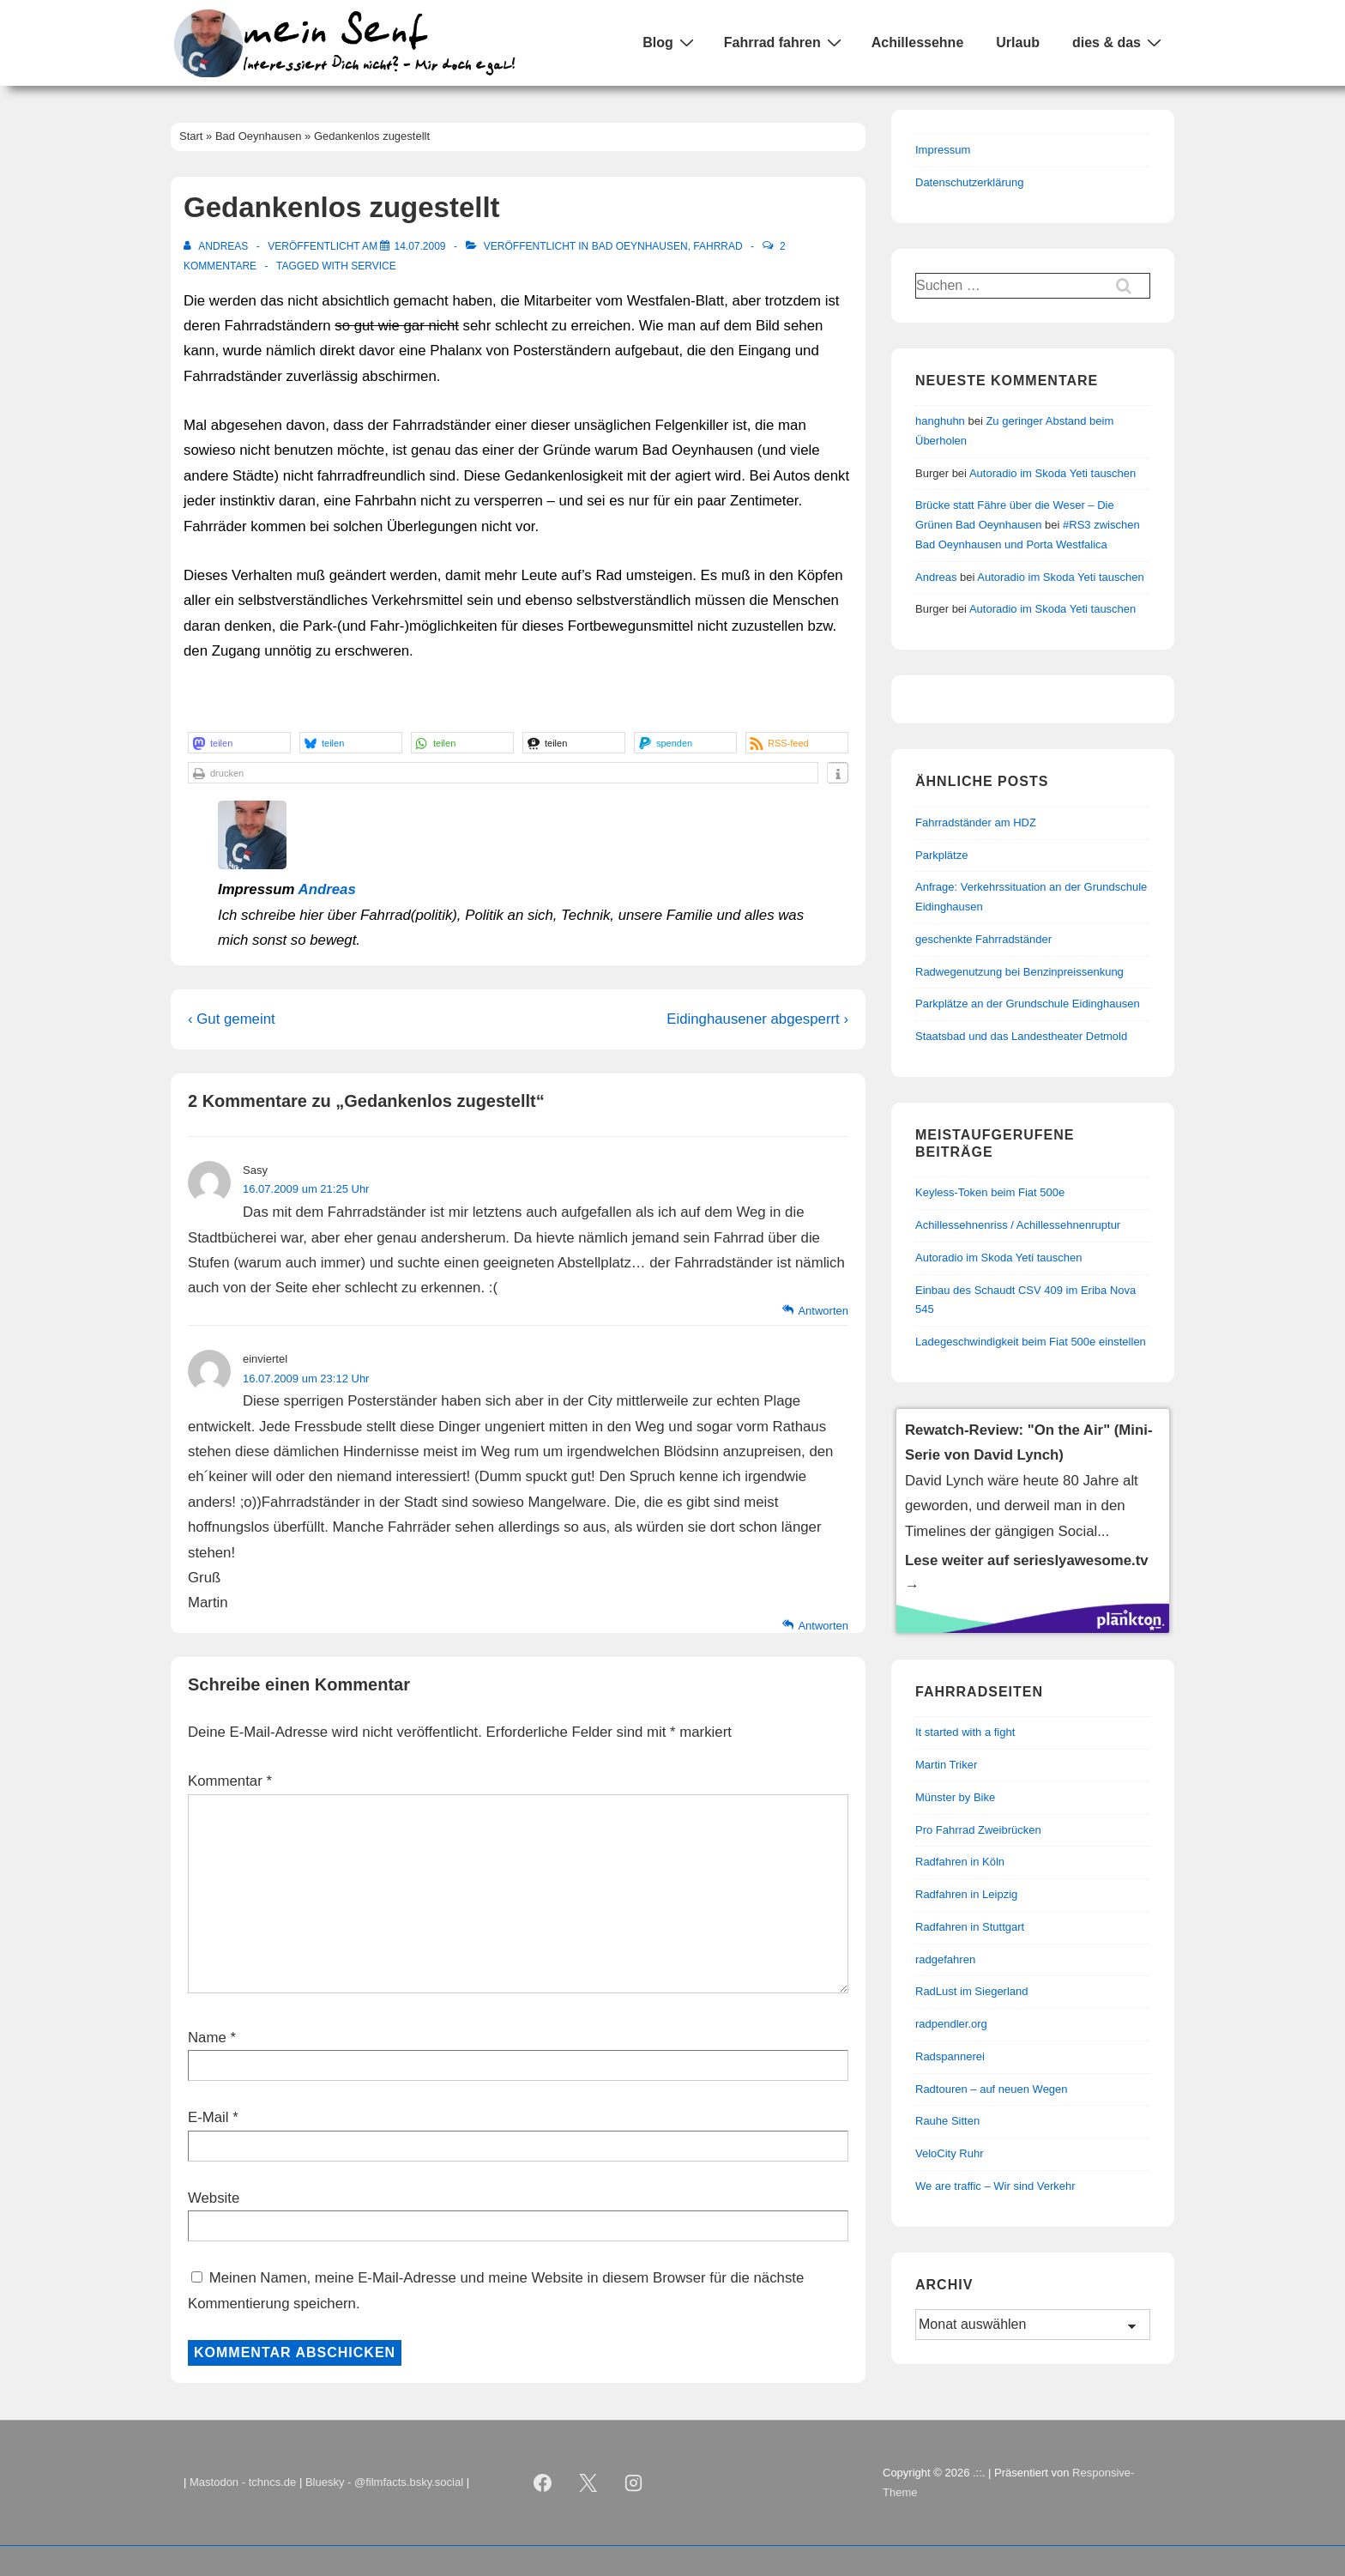 The width and height of the screenshot is (1345, 2576). Describe the element at coordinates (785, 42) in the screenshot. I see `Fahrrad fahren` at that location.